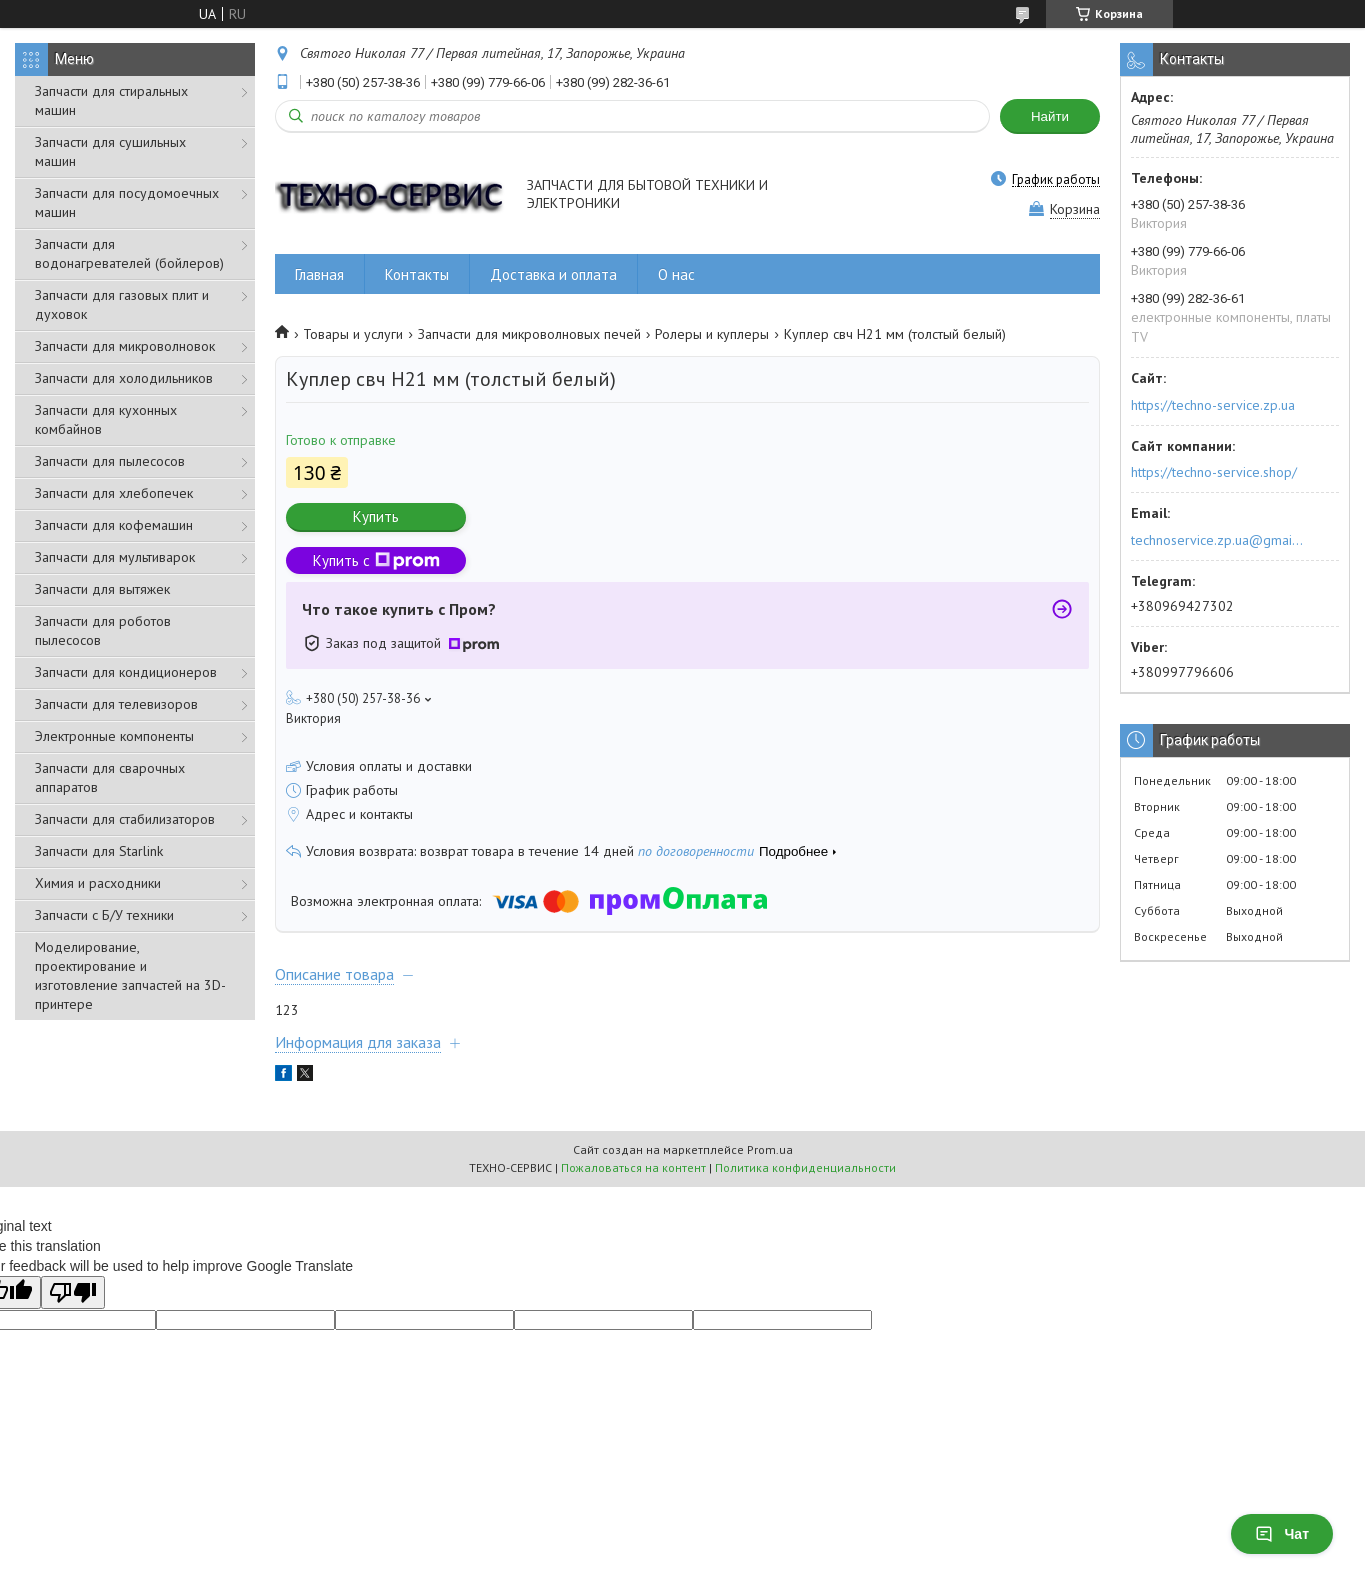  I want to click on О нас, so click(676, 274).